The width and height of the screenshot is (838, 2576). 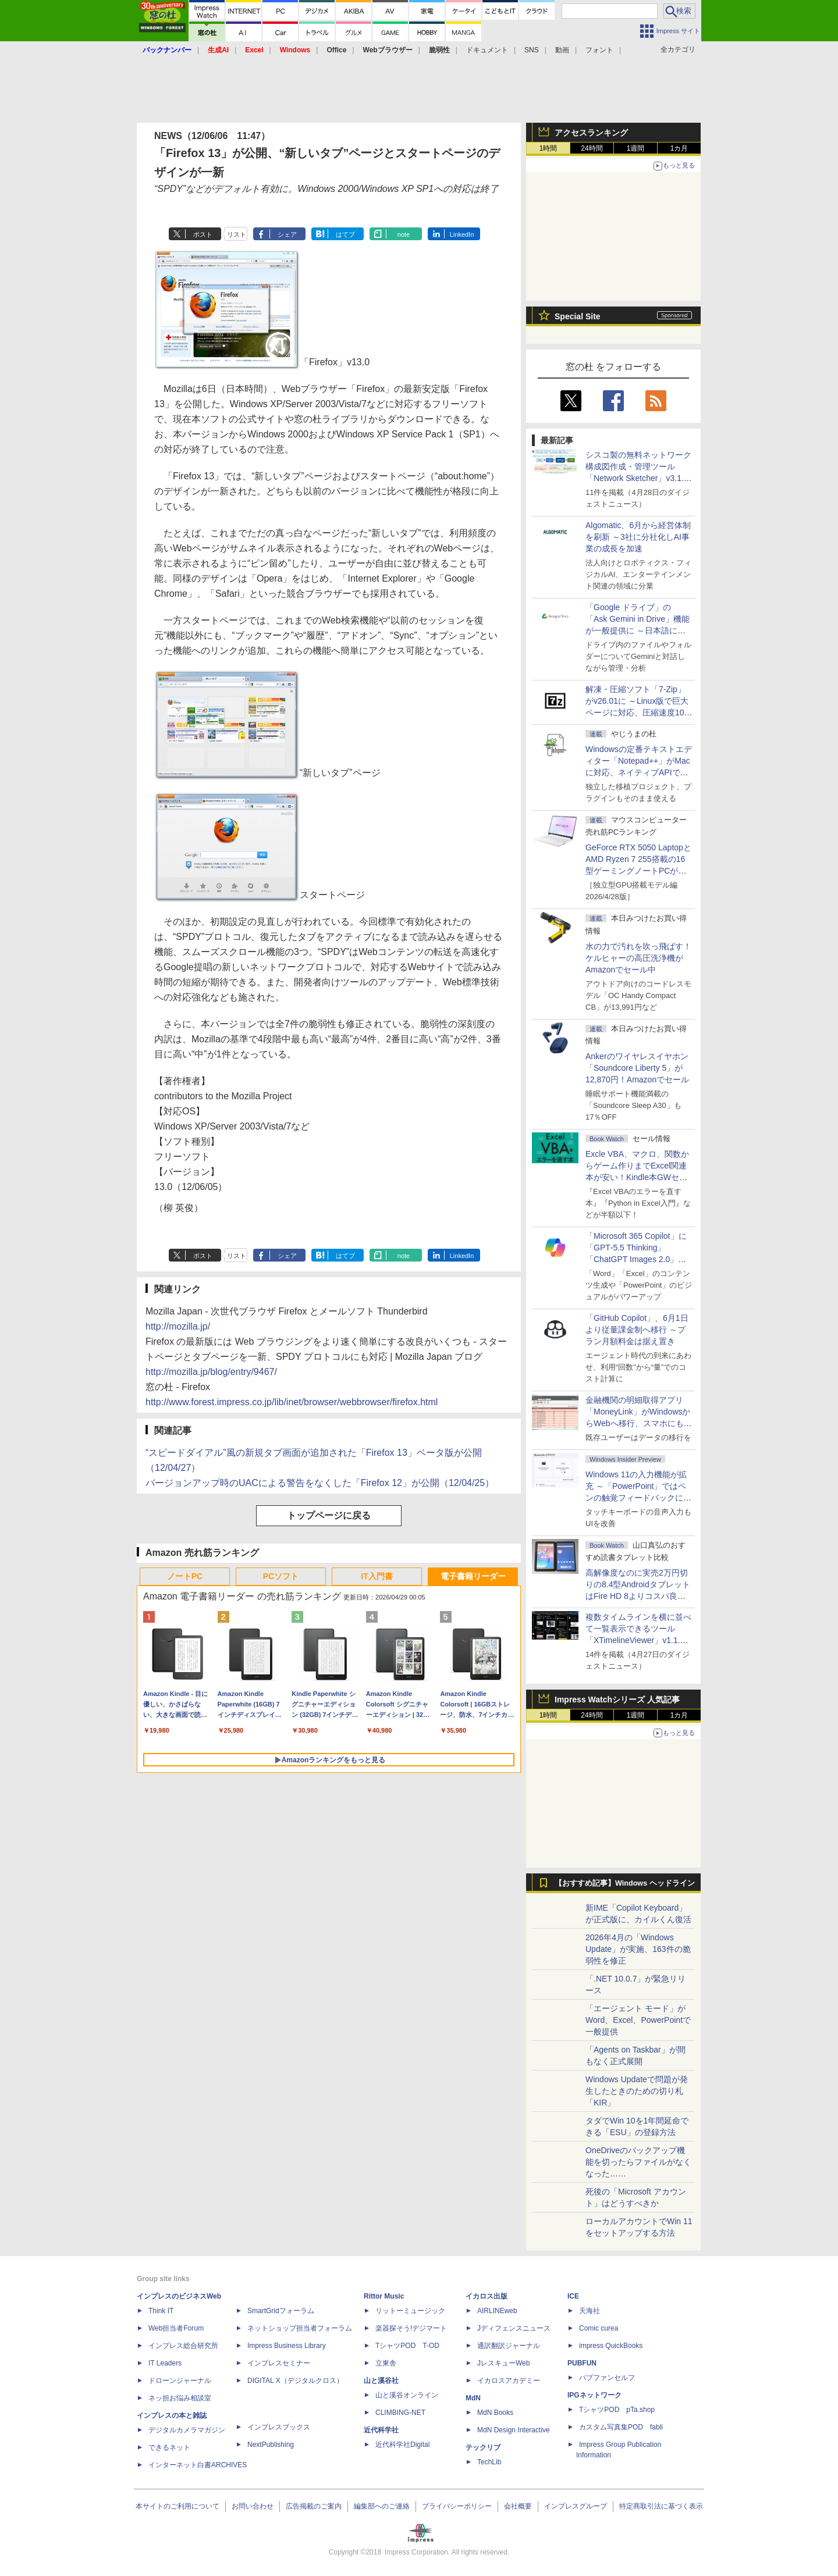 I want to click on インプレス総合研究所, so click(x=183, y=2346).